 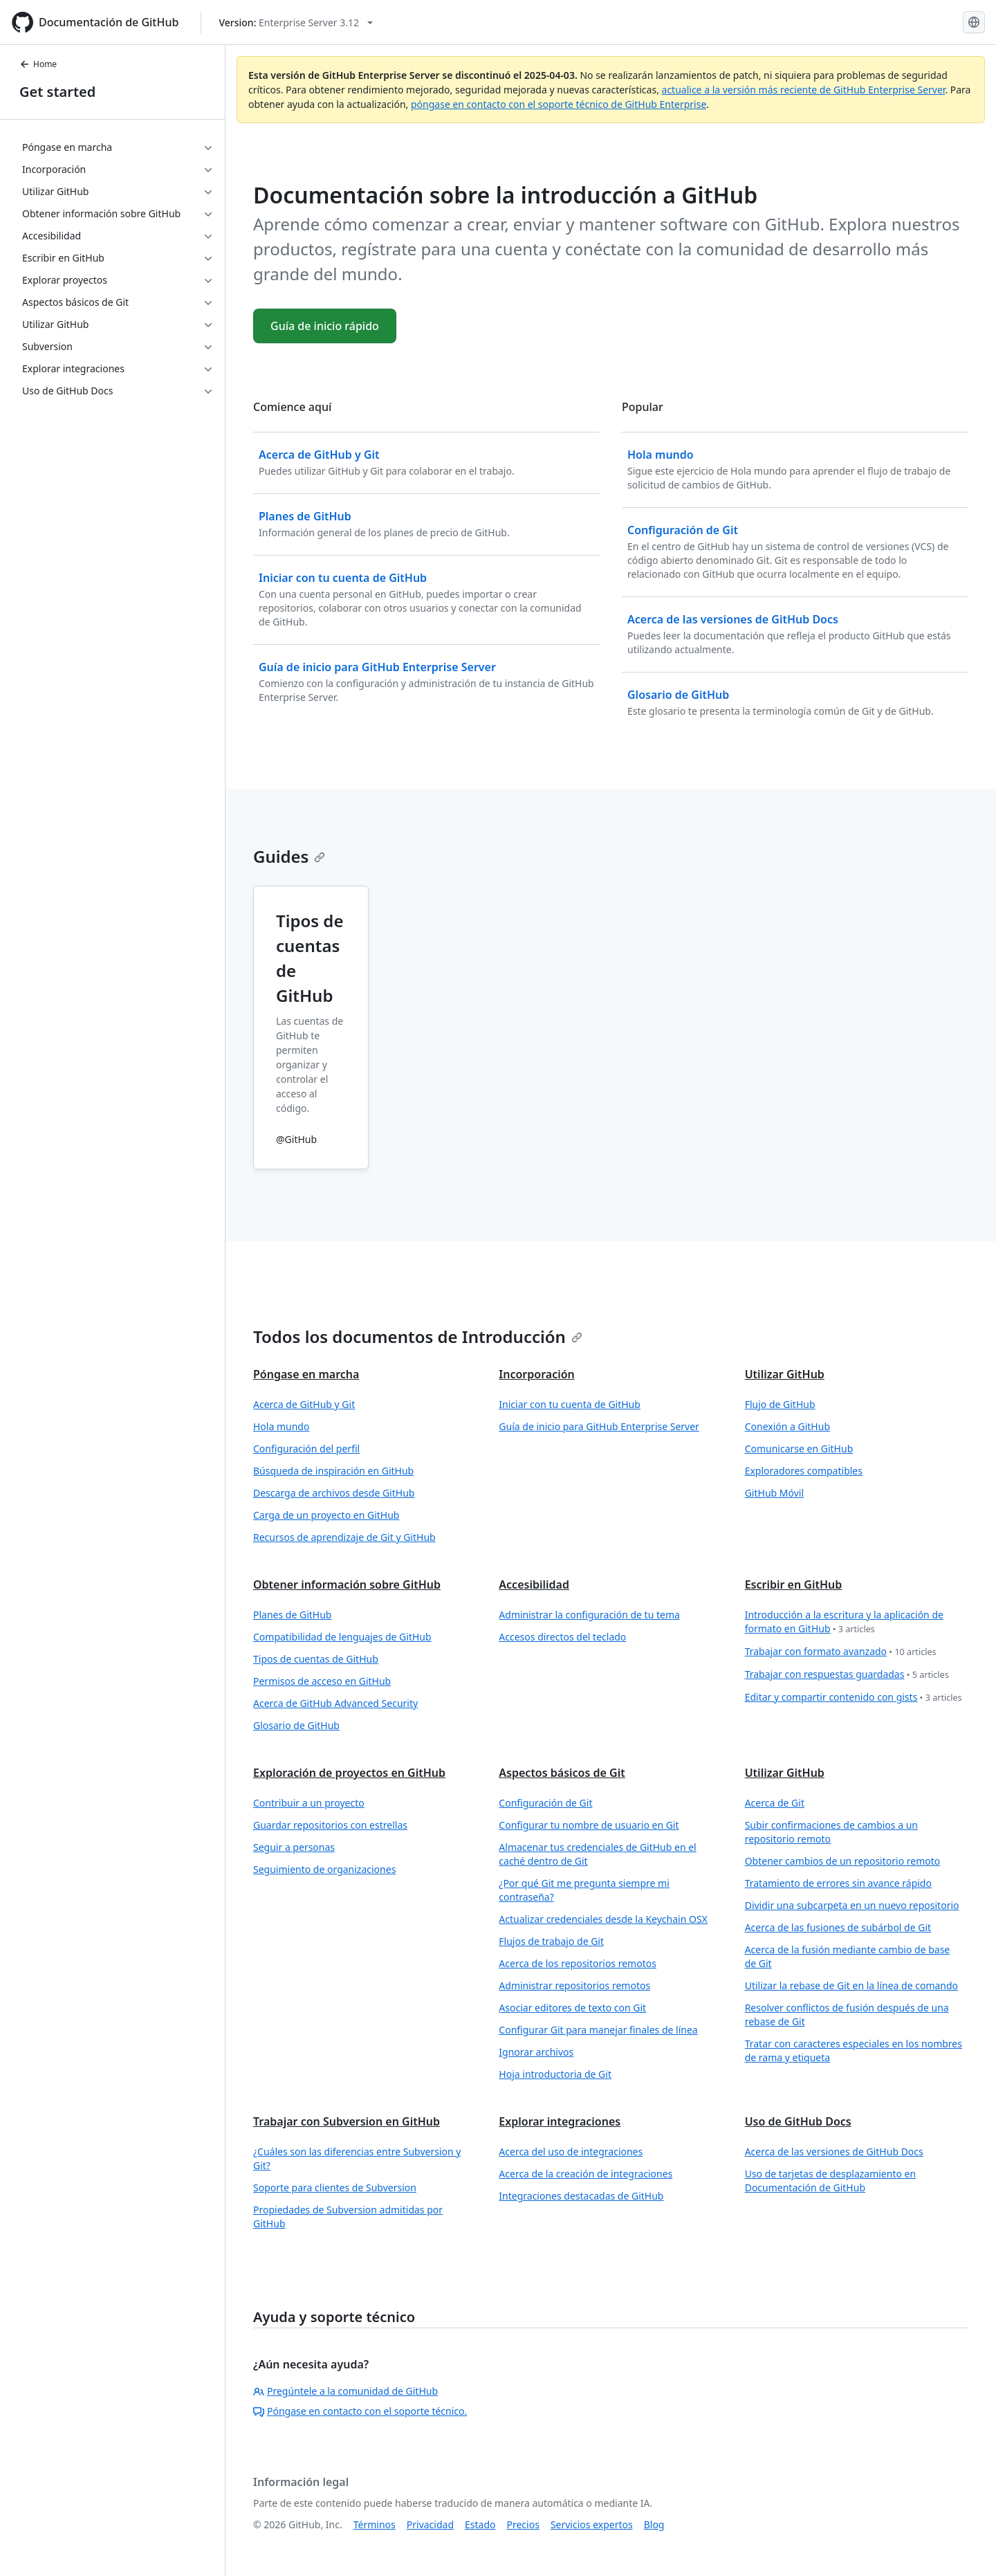 What do you see at coordinates (603, 1919) in the screenshot?
I see `Actualizar credenciales desde la Keychain OSX` at bounding box center [603, 1919].